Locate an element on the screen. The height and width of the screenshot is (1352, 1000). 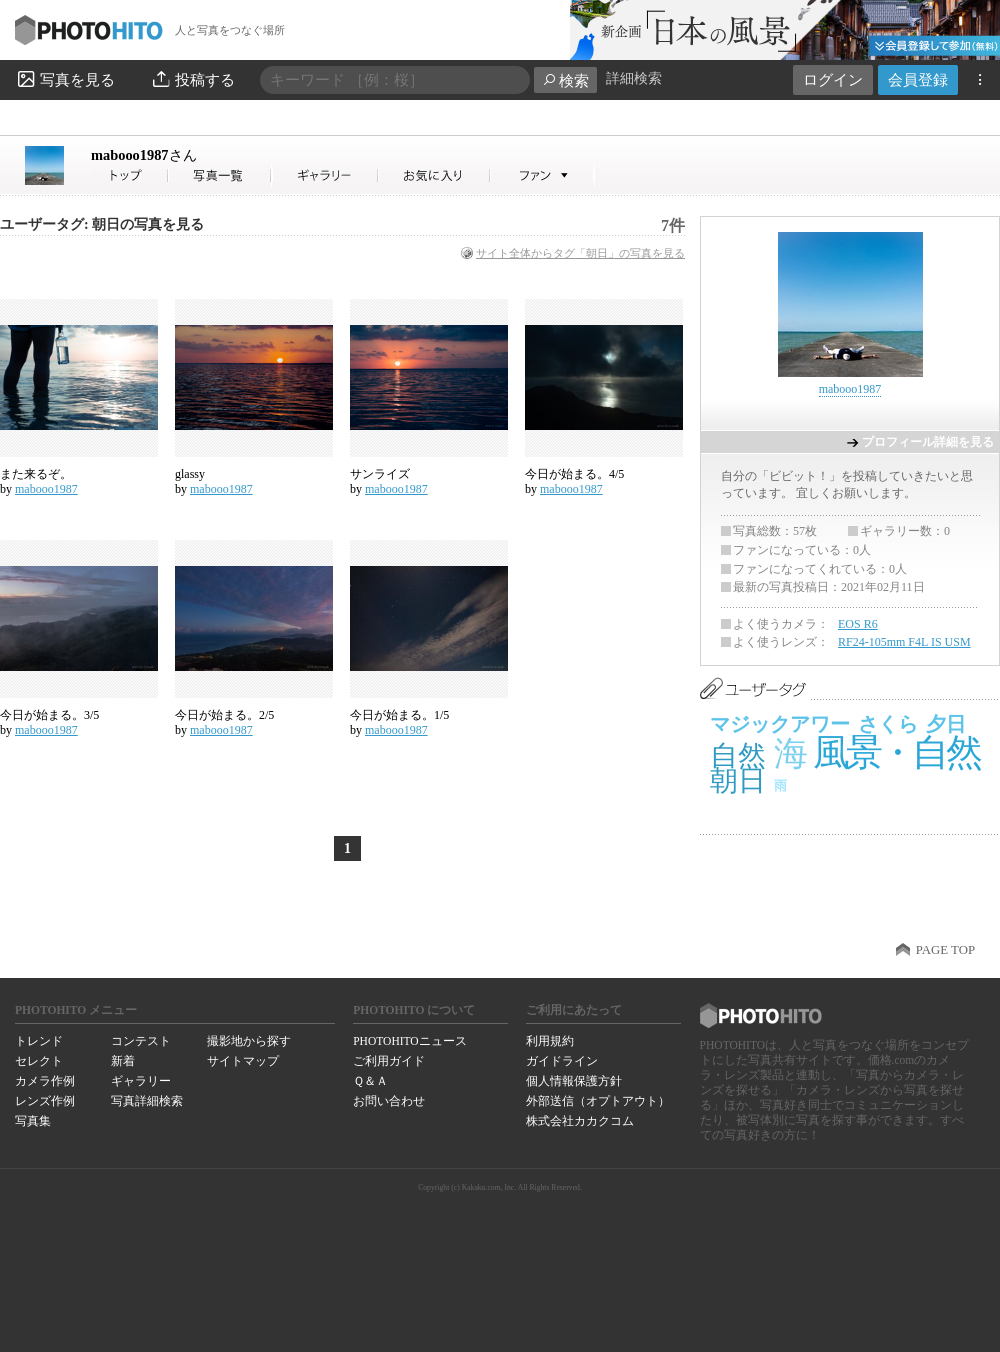
ログイン is located at coordinates (833, 79).